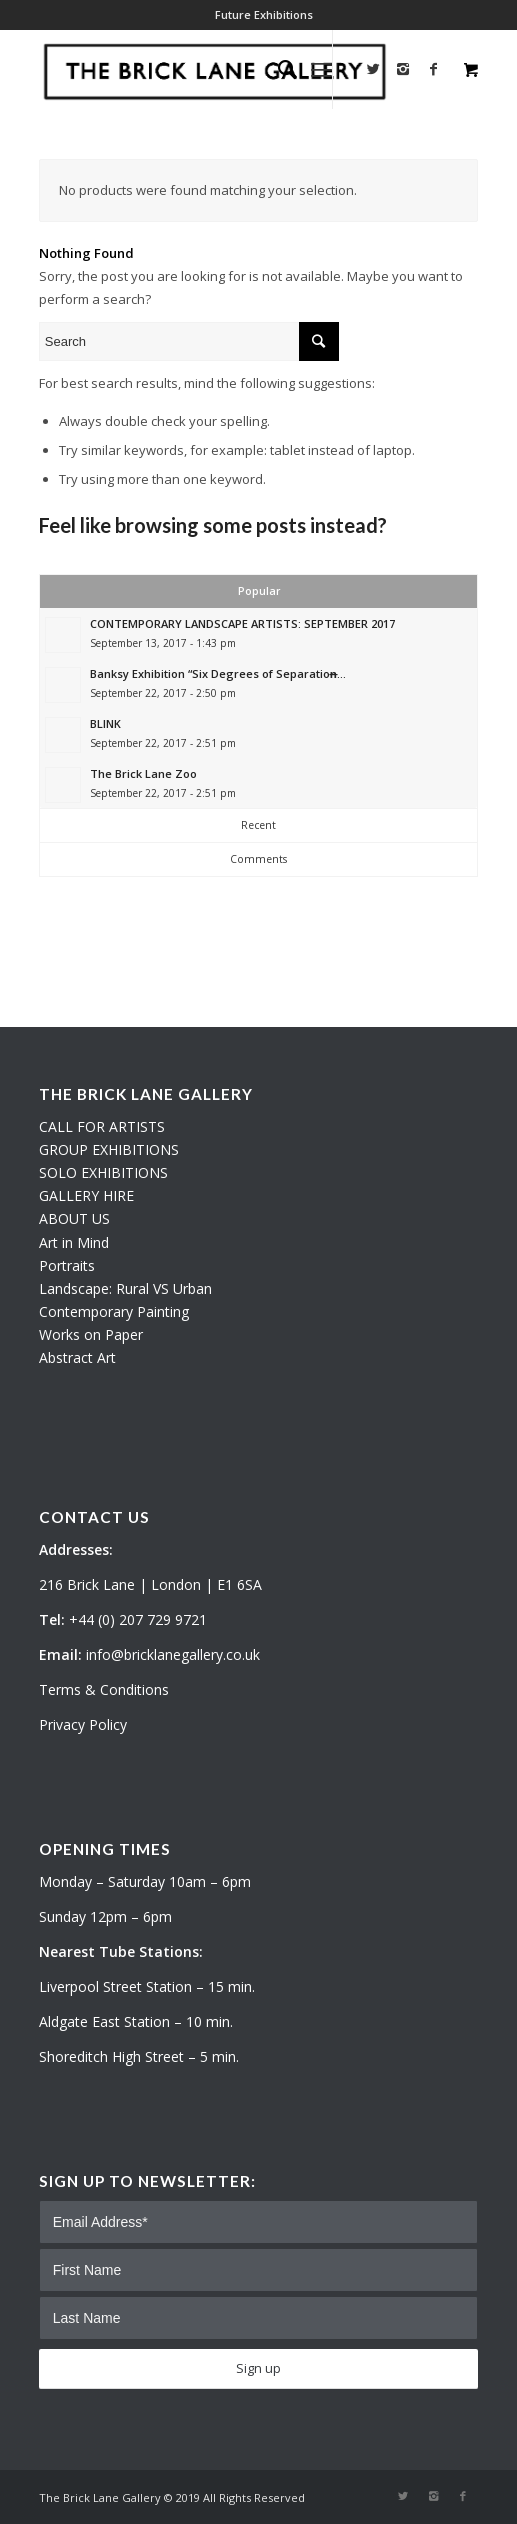  I want to click on Landscape: Rural VS Urban, so click(125, 1288).